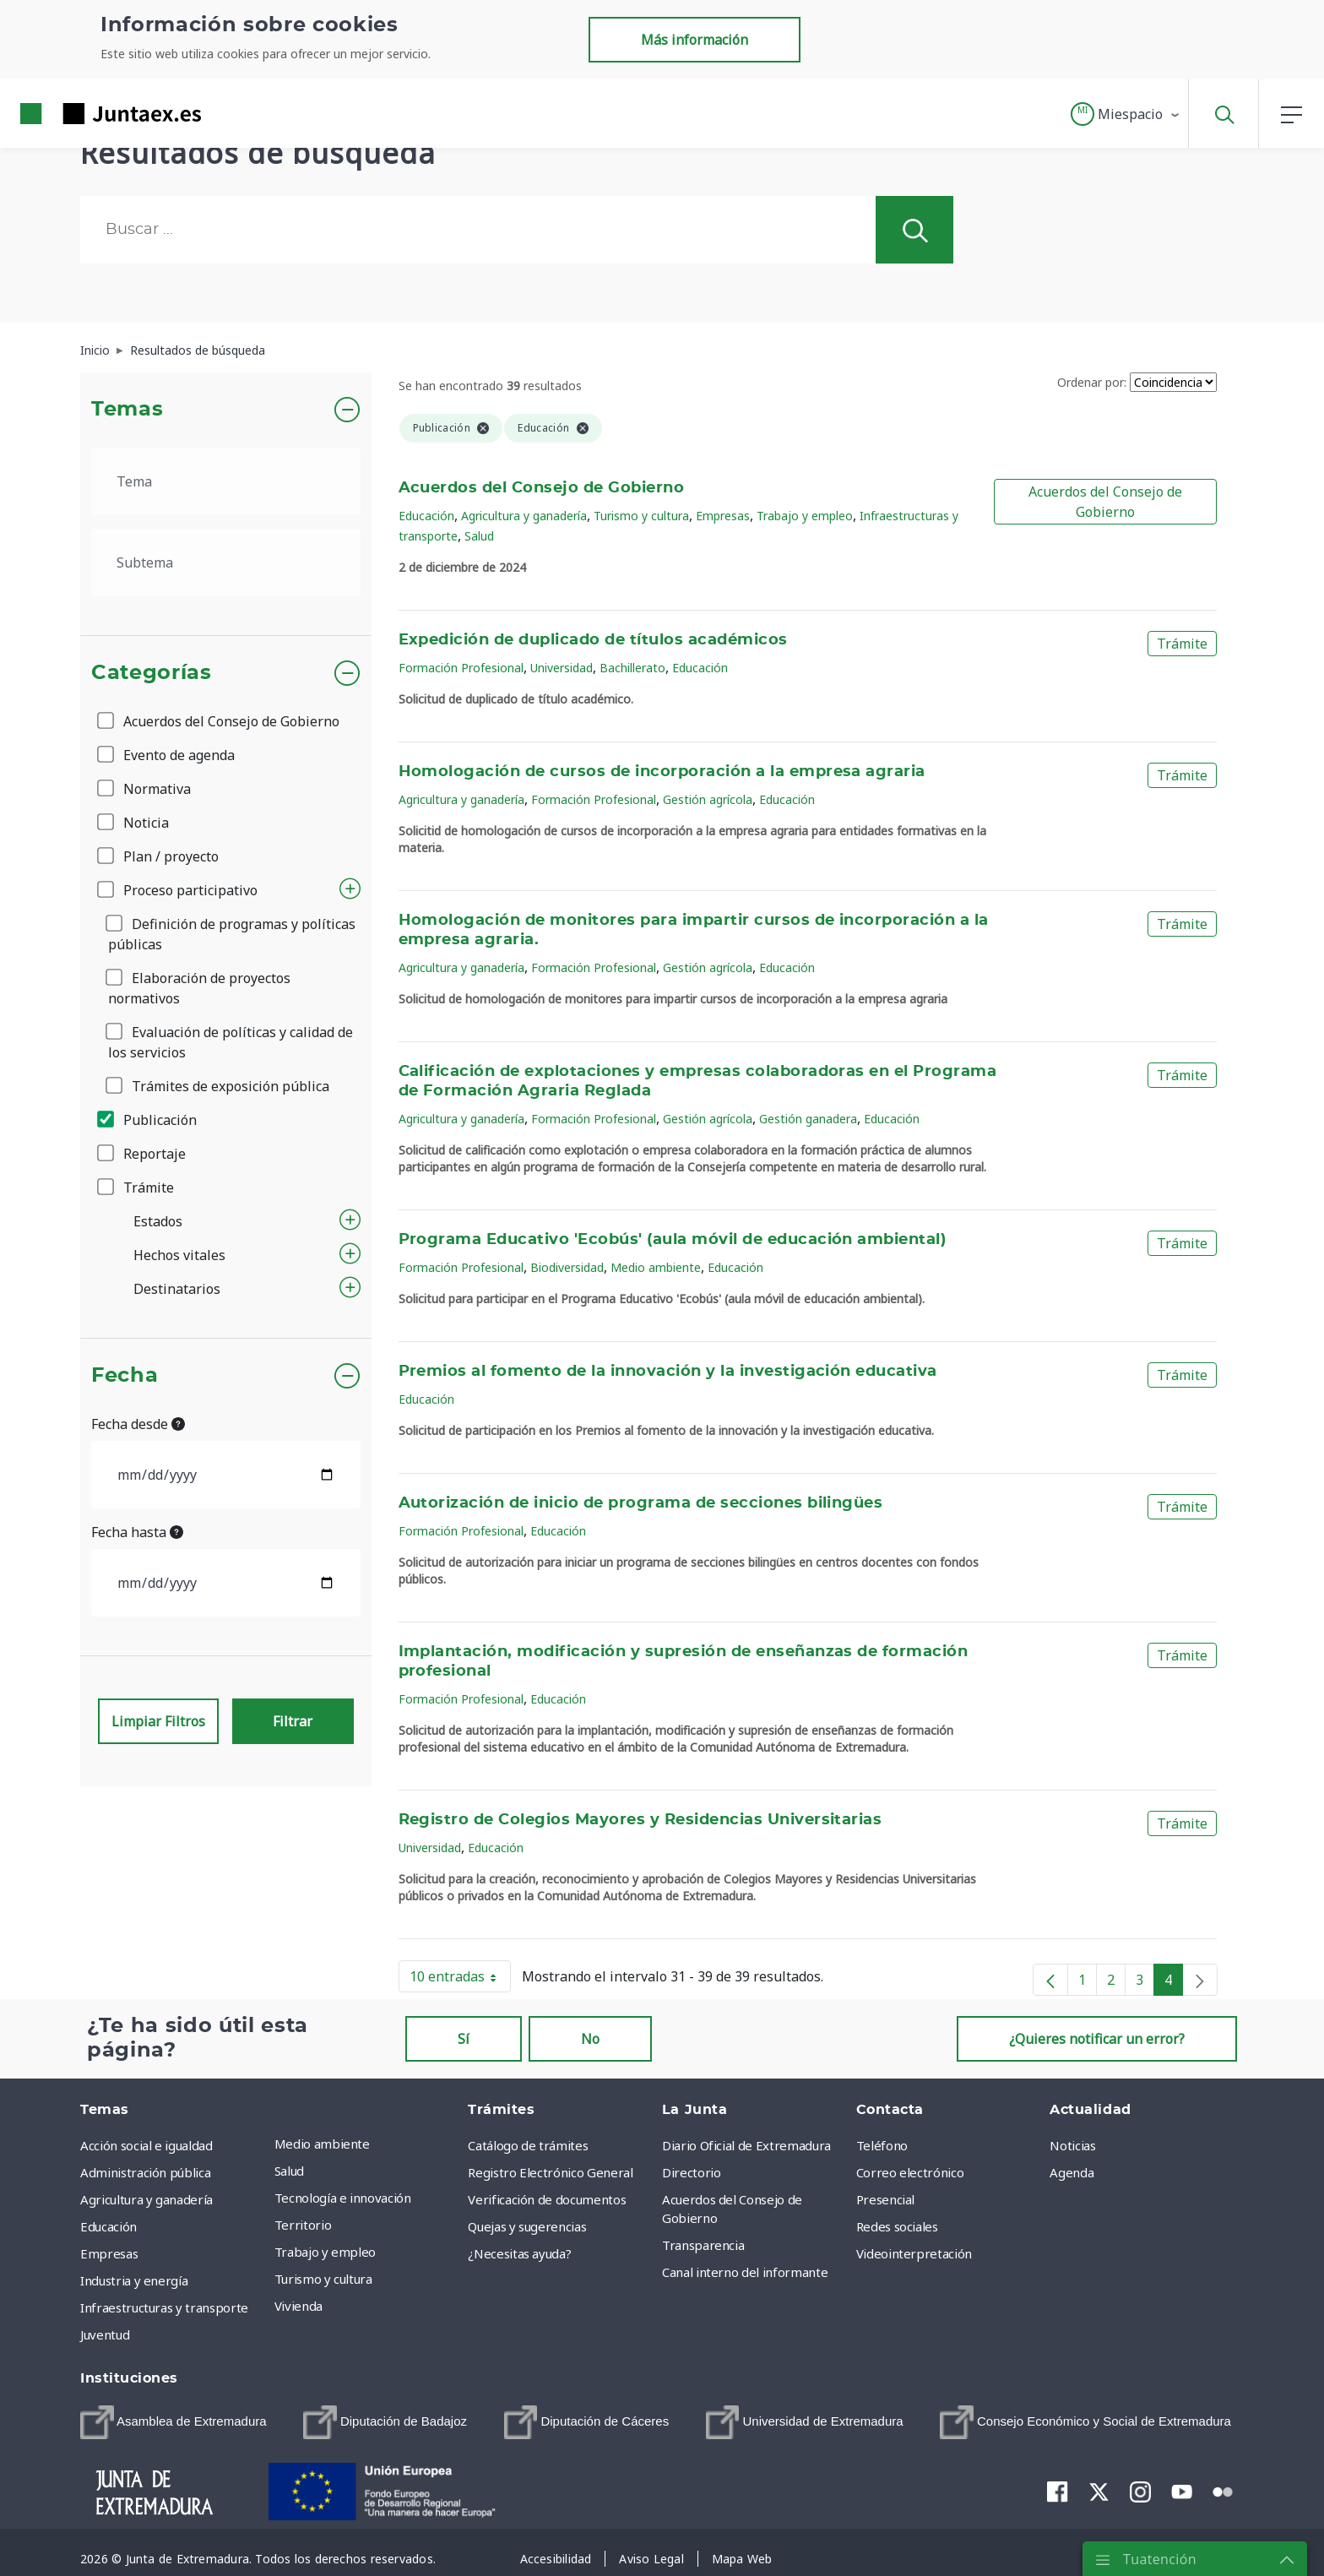 Image resolution: width=1324 pixels, height=2576 pixels. Describe the element at coordinates (231, 934) in the screenshot. I see `Definición de programas y políticas públicas` at that location.